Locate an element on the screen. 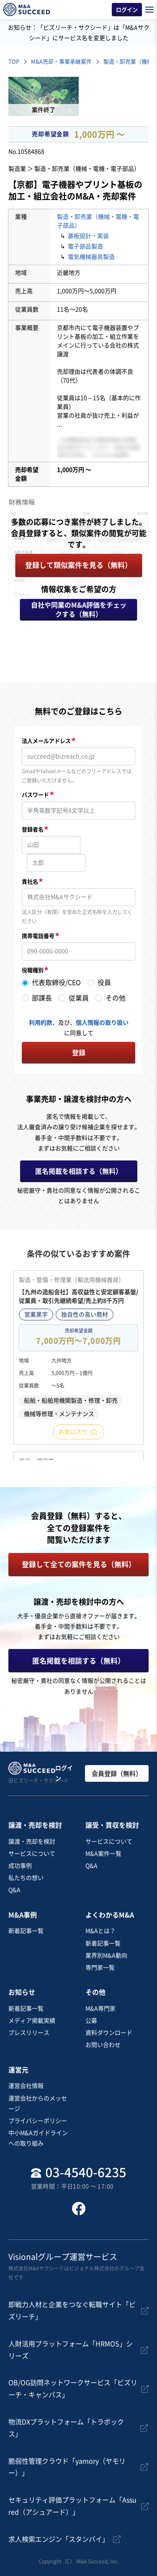  成功事例 is located at coordinates (20, 1866).